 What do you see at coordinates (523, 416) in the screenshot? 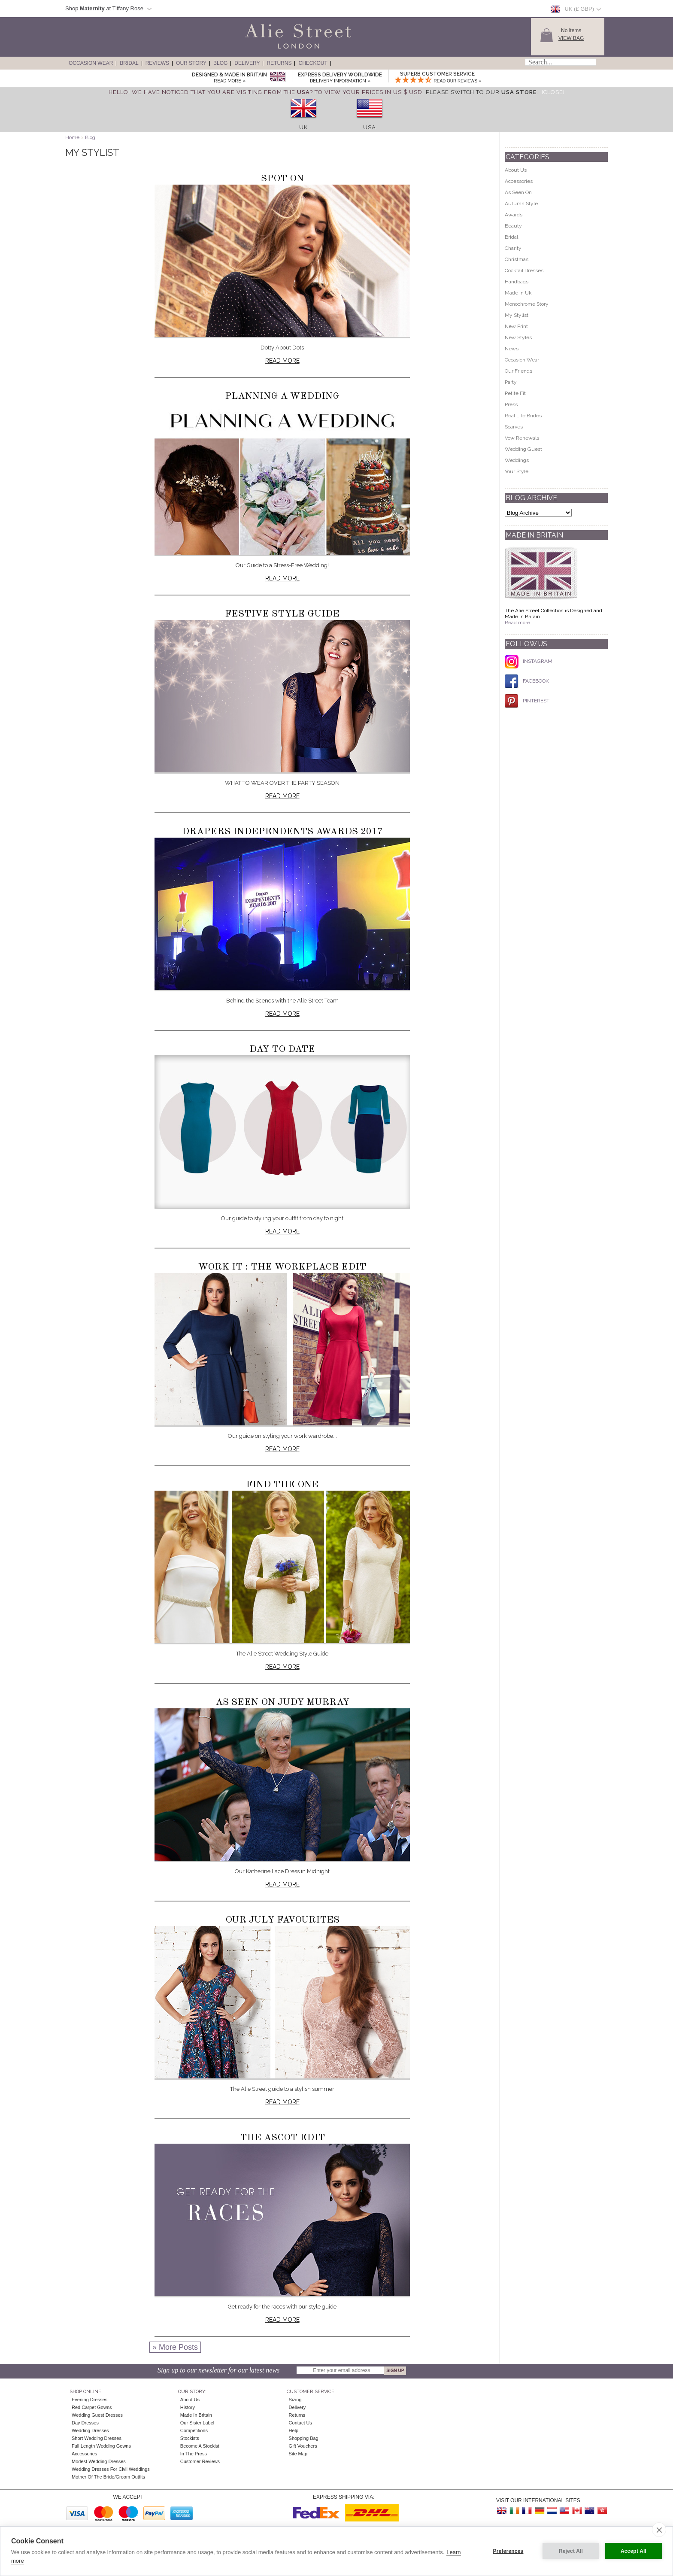
I see `Real Life Brides` at bounding box center [523, 416].